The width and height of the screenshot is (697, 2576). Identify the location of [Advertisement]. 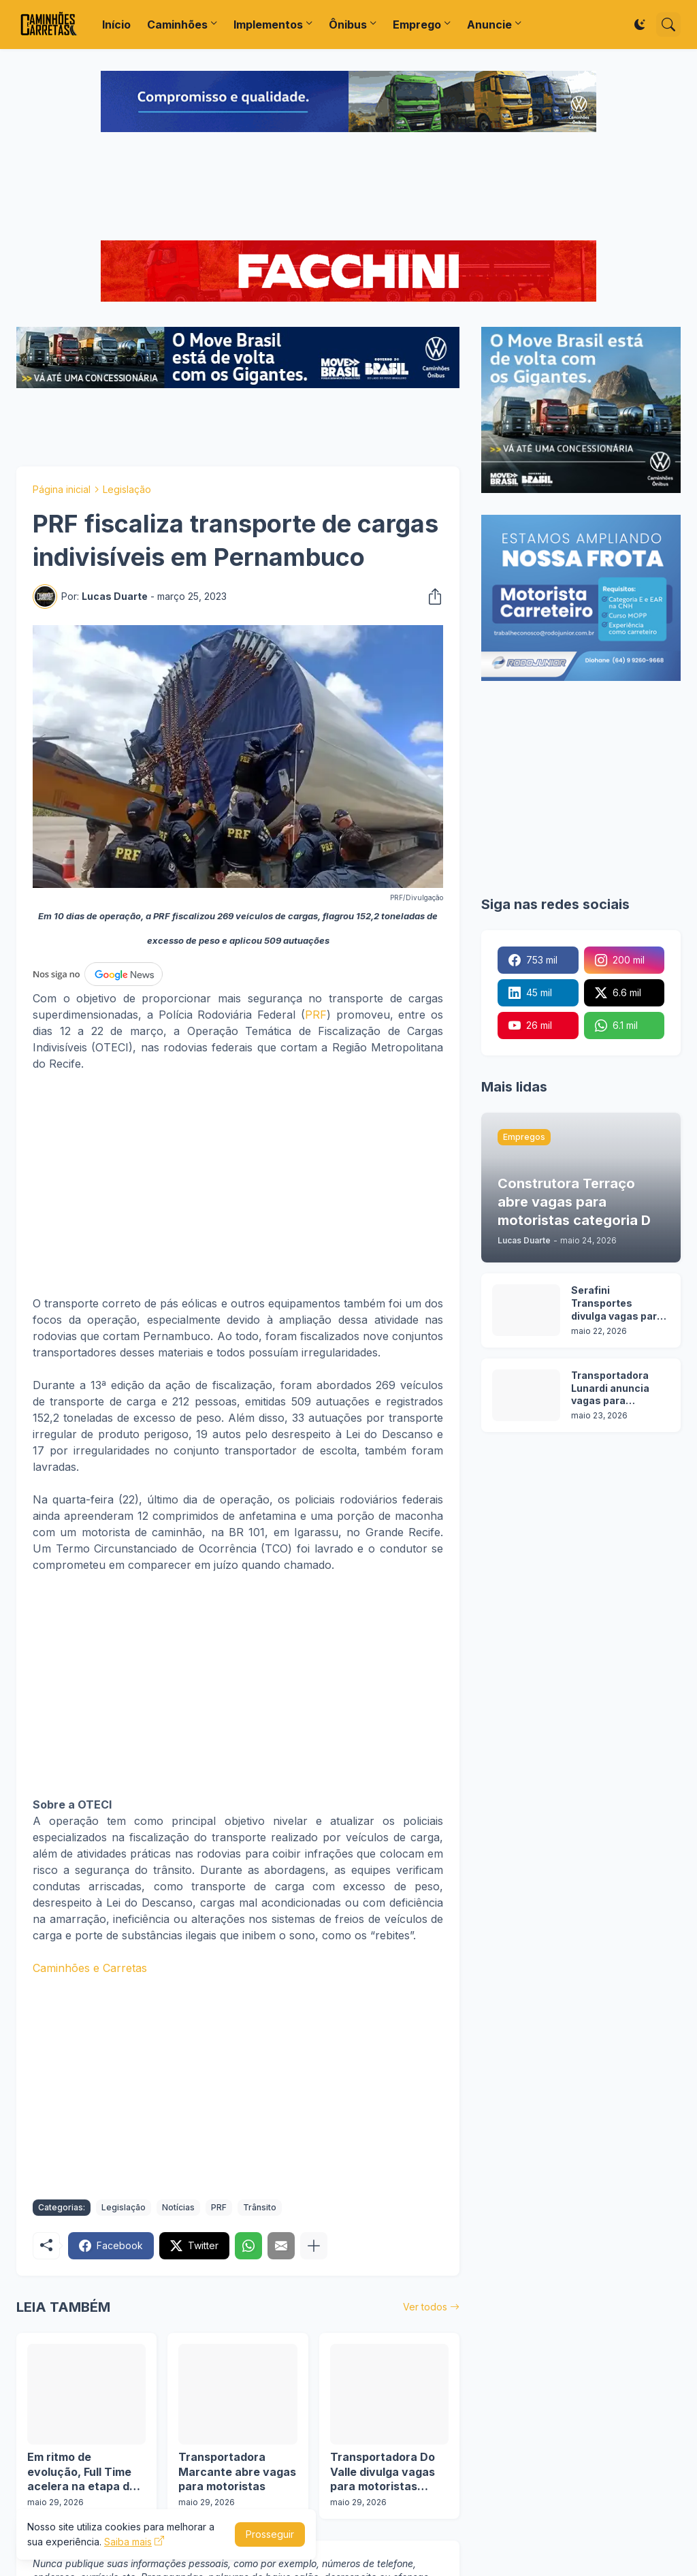
(348, 188).